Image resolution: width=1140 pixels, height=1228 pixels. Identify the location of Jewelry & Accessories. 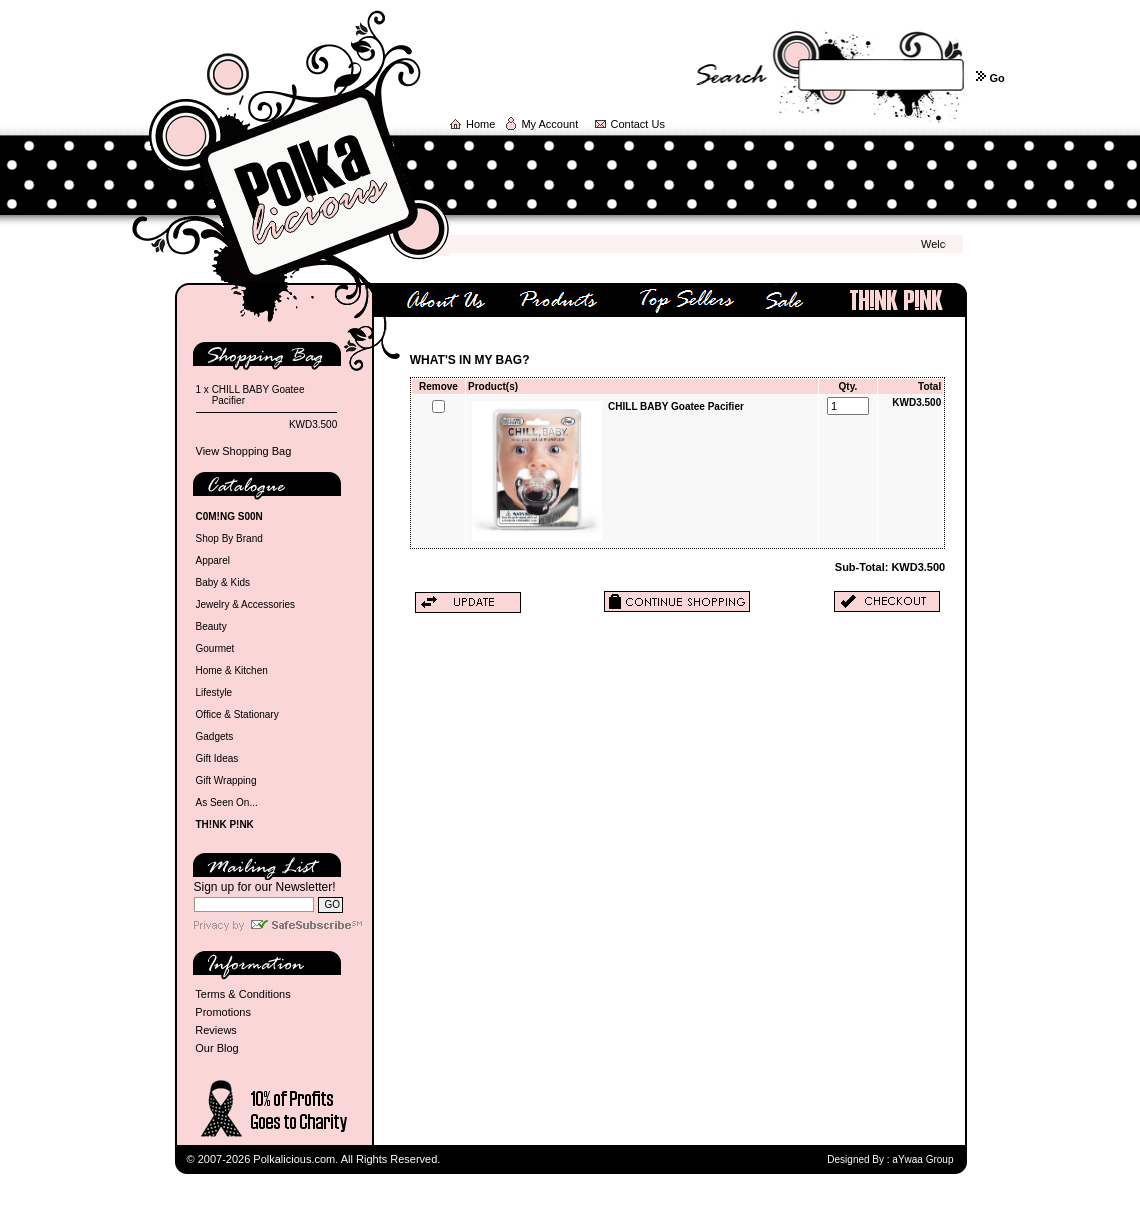
(245, 604).